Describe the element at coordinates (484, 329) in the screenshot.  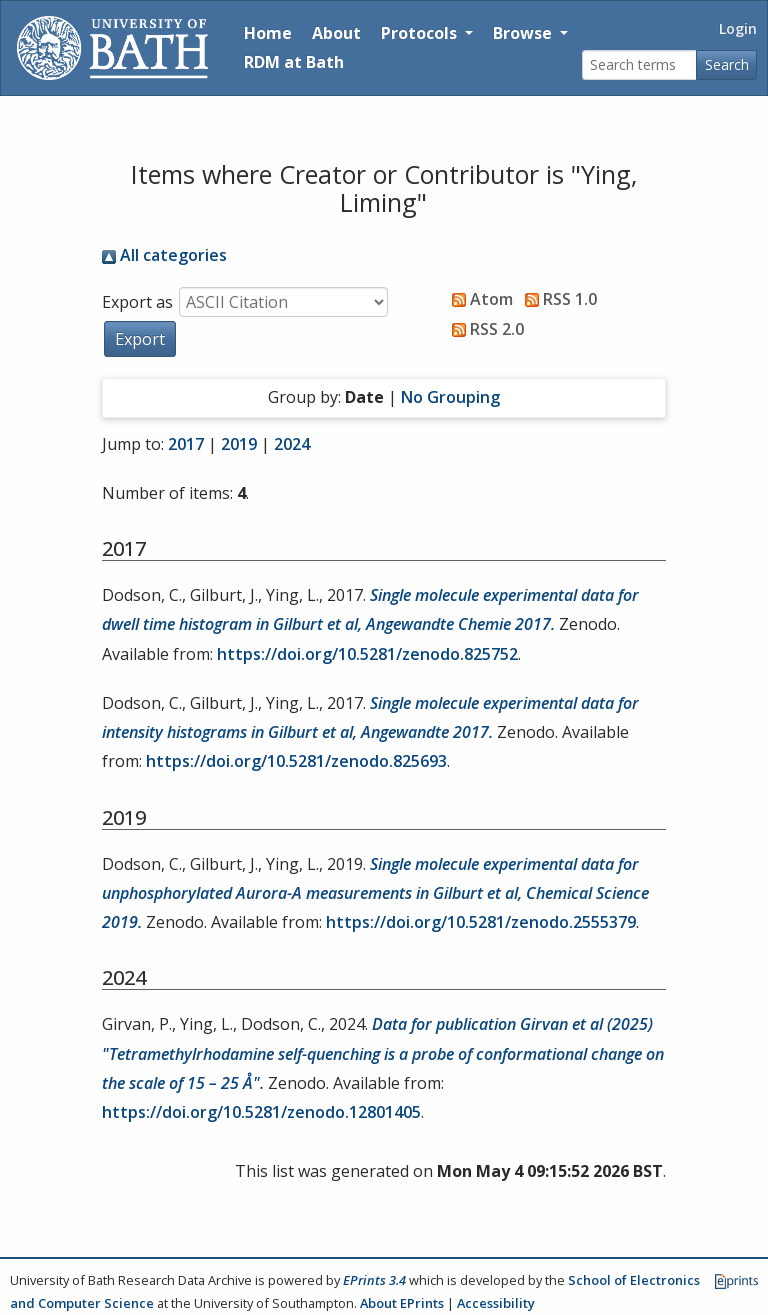
I see `RSS 2.0` at that location.